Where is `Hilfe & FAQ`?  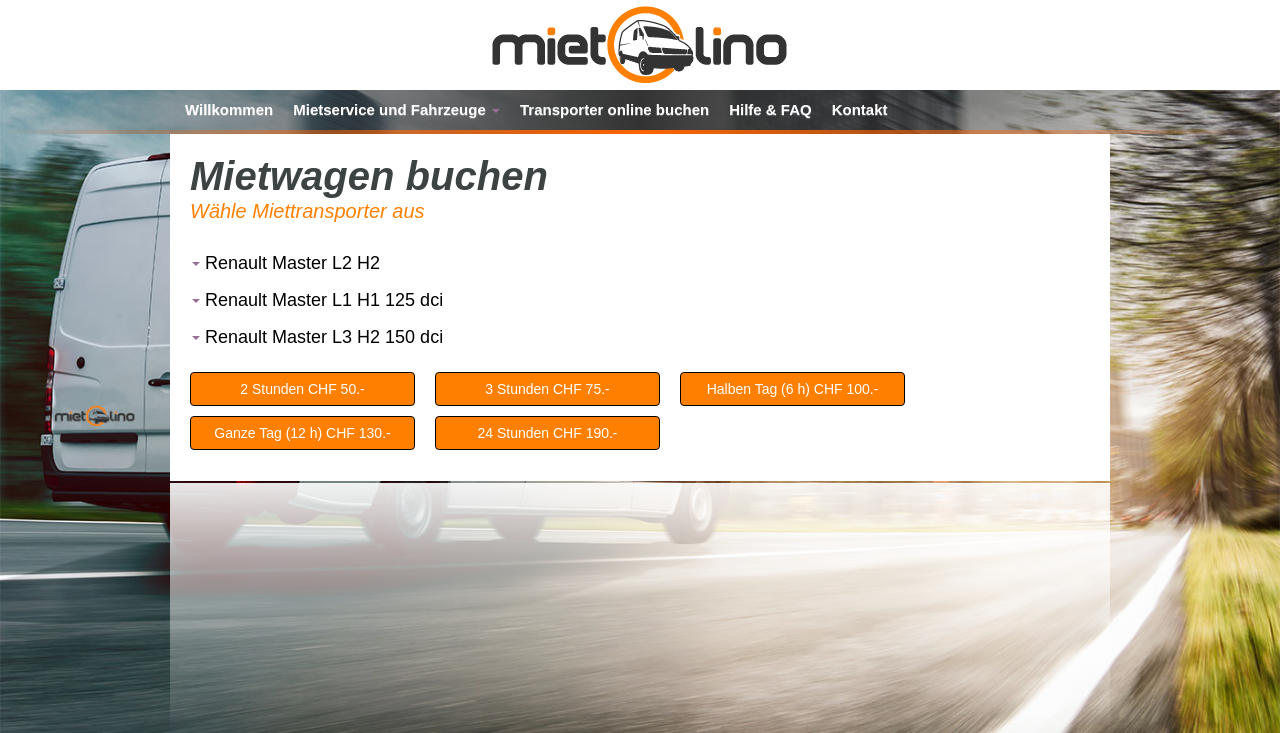 Hilfe & FAQ is located at coordinates (770, 109).